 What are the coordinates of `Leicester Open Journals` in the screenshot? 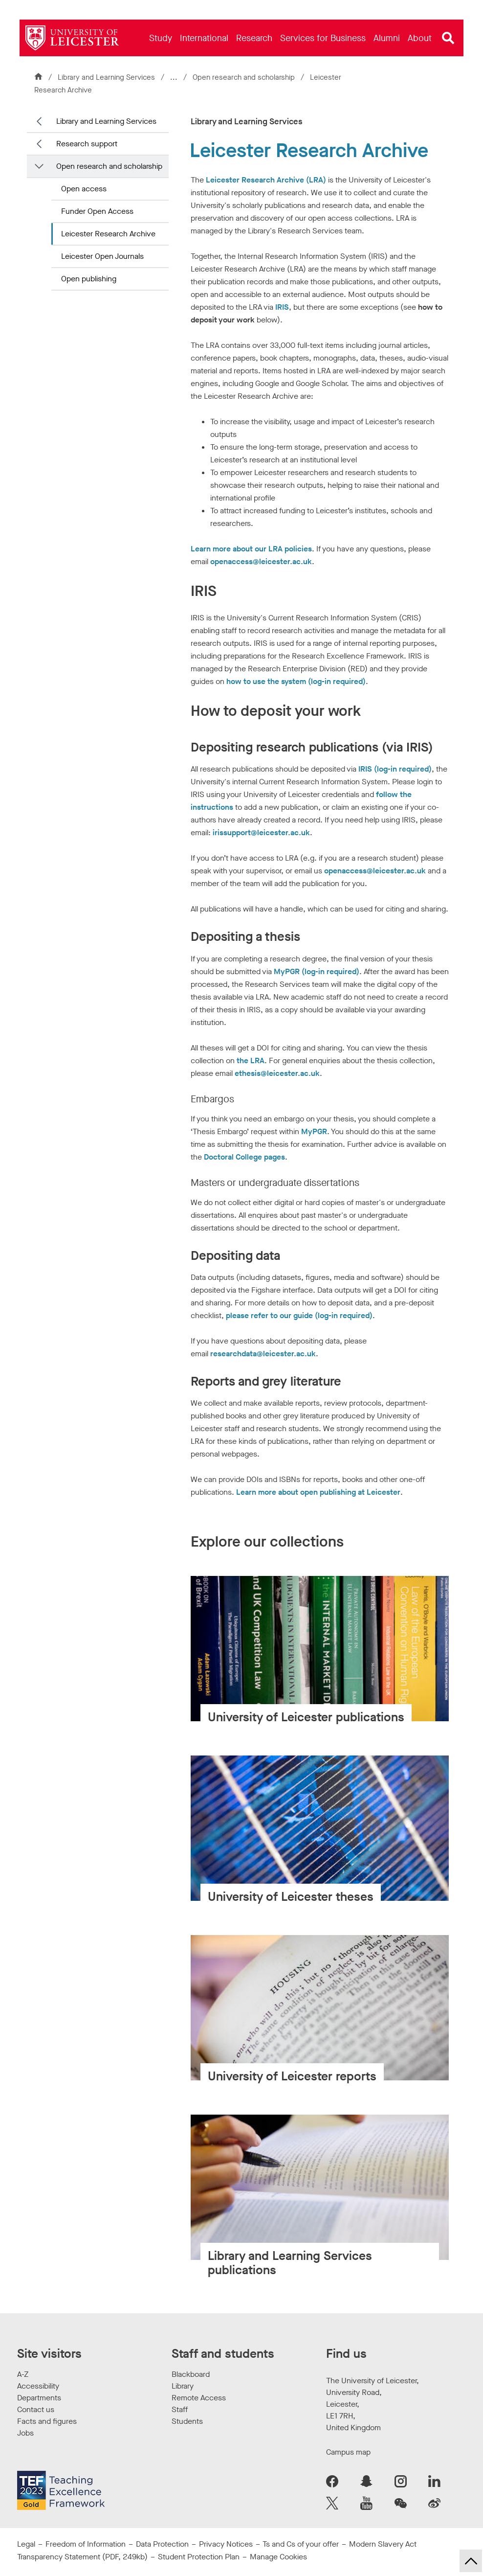 It's located at (102, 256).